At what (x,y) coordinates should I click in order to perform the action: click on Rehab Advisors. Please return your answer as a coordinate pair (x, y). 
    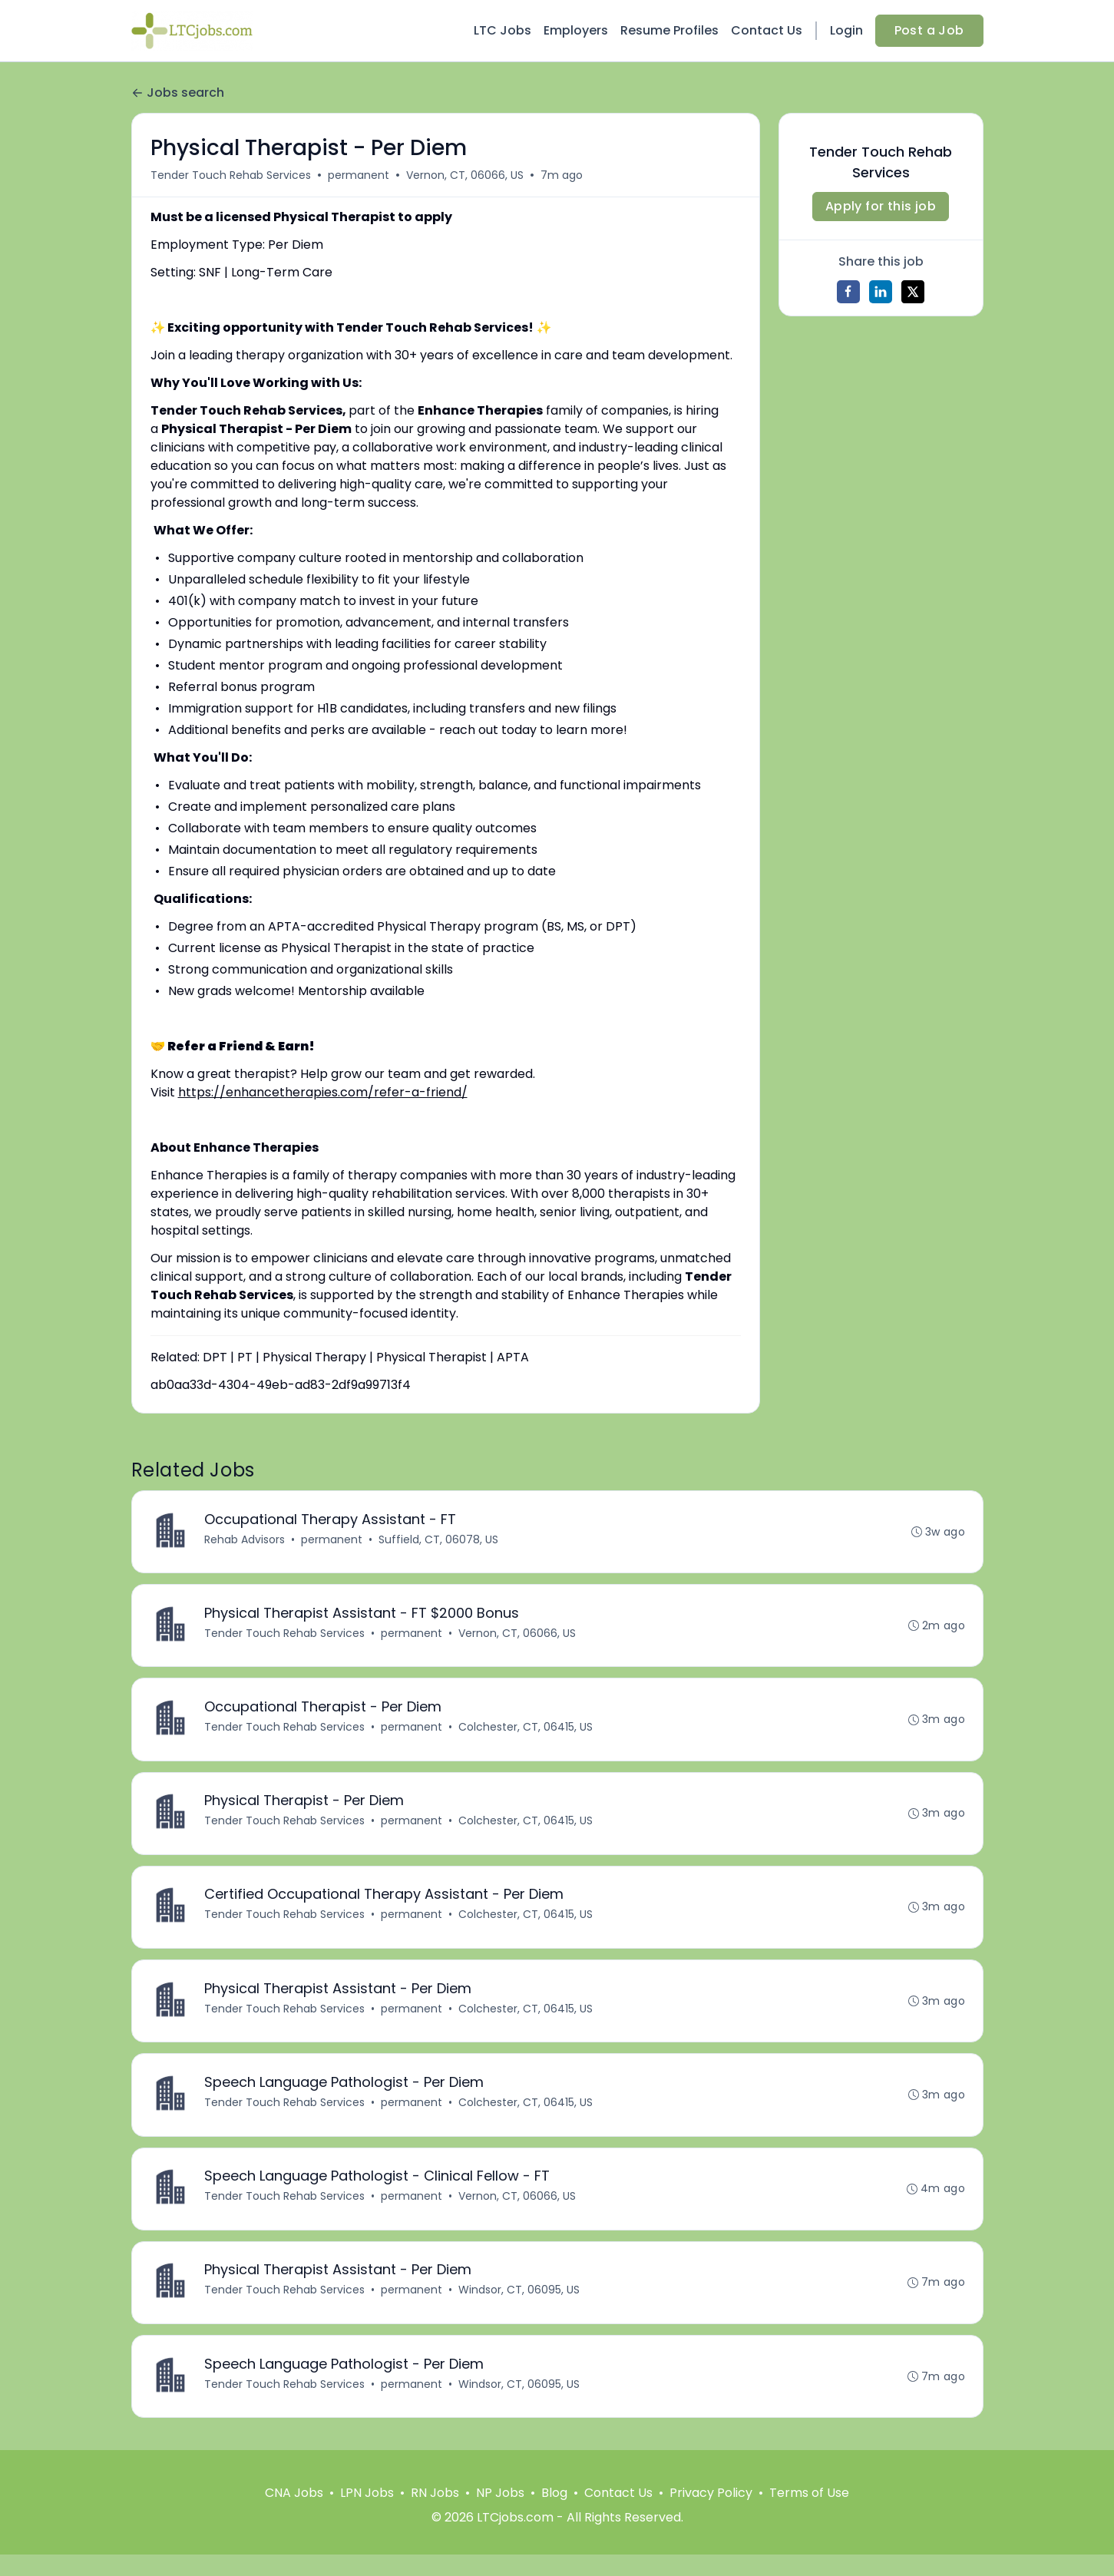
    Looking at the image, I should click on (246, 1540).